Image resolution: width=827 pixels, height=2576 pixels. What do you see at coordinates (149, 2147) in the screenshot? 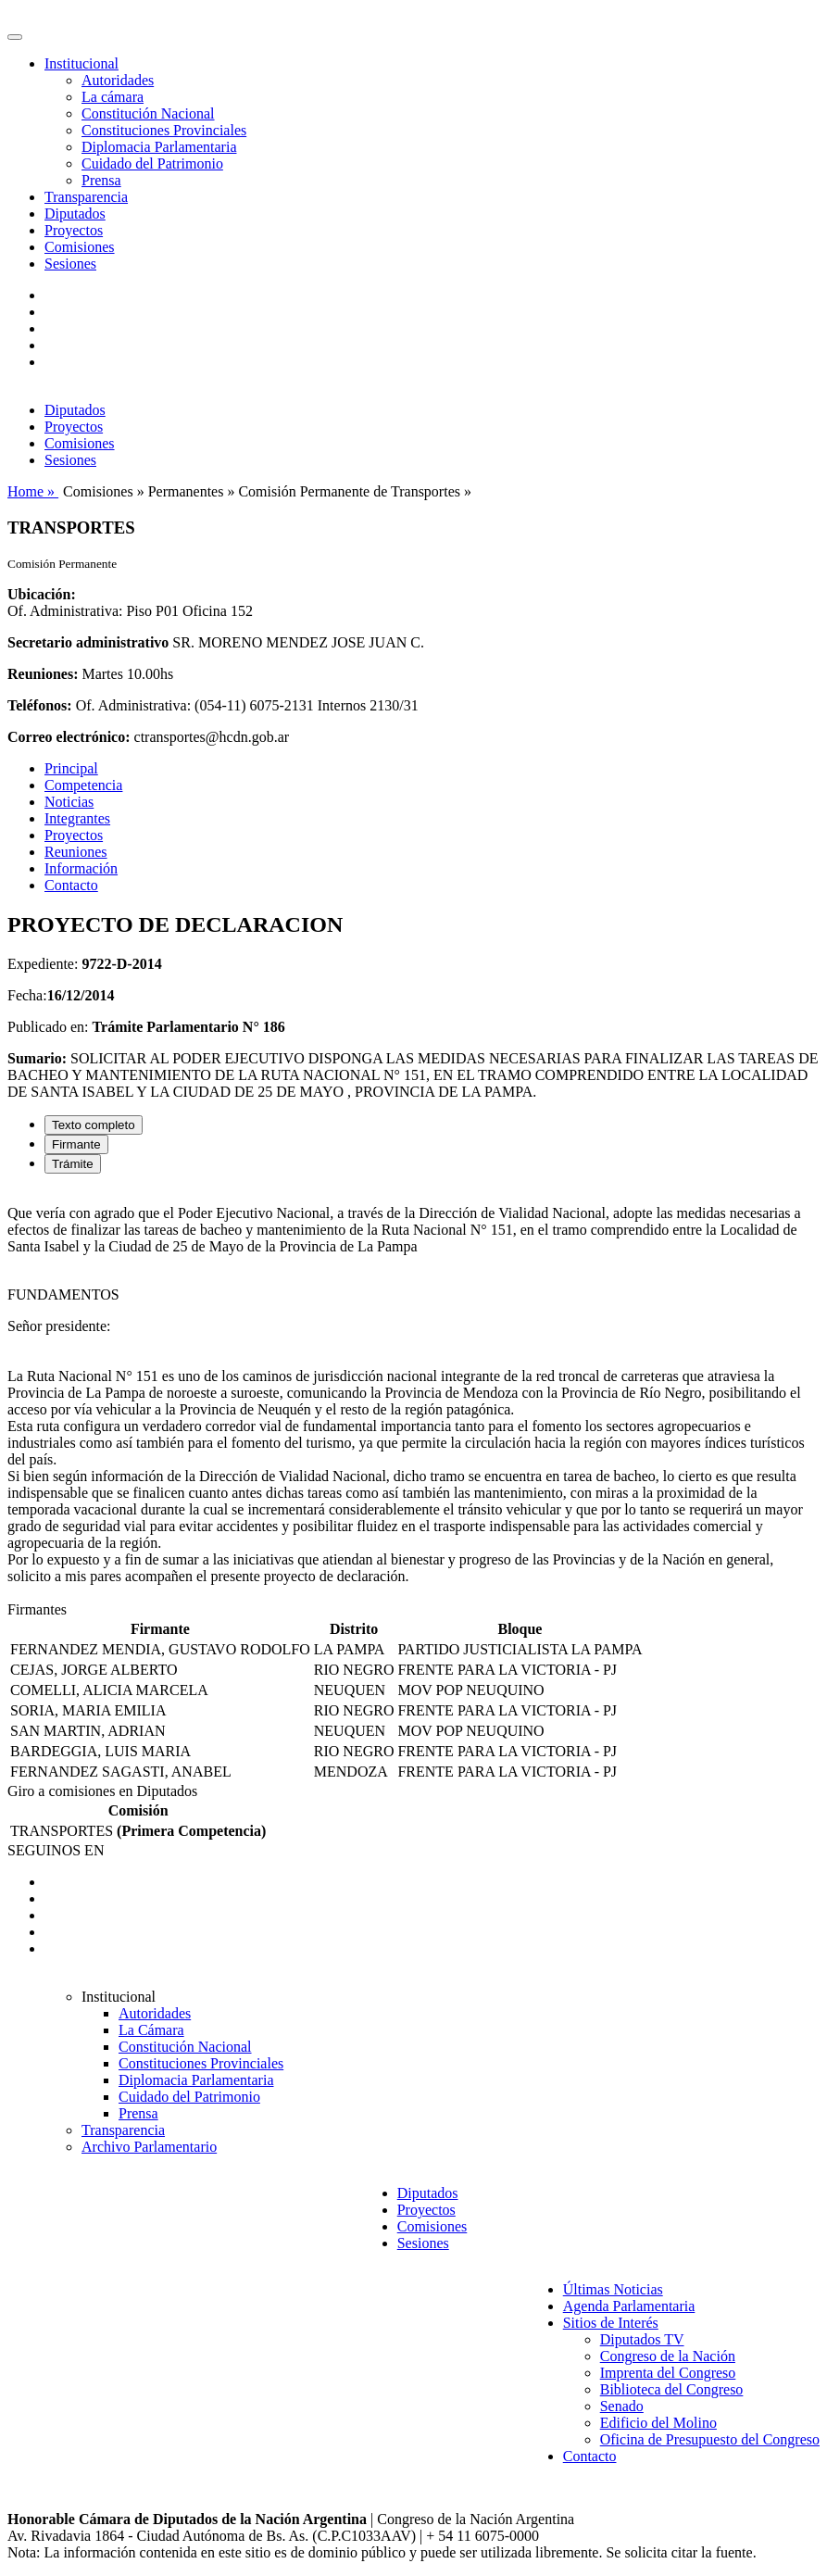
I see `Archivo Parlamentario` at bounding box center [149, 2147].